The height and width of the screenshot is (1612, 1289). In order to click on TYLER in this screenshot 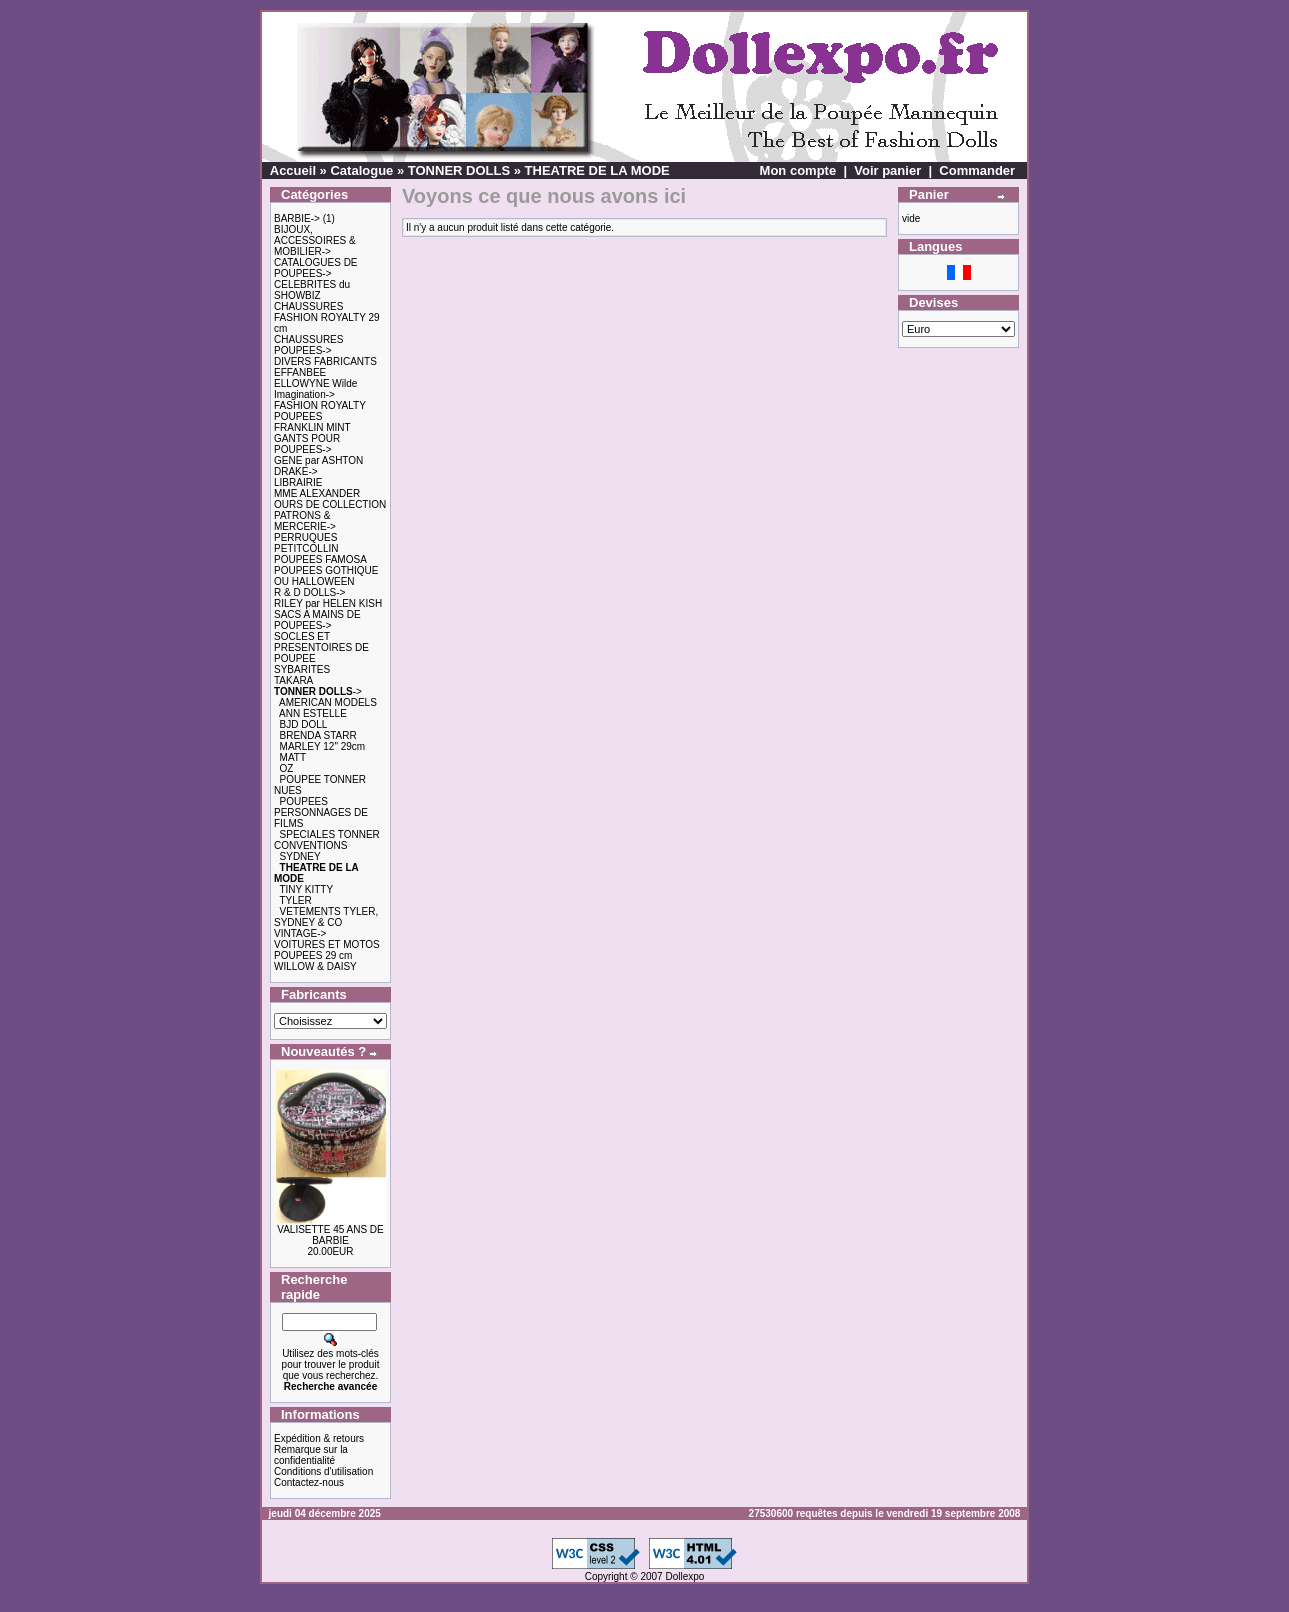, I will do `click(295, 900)`.